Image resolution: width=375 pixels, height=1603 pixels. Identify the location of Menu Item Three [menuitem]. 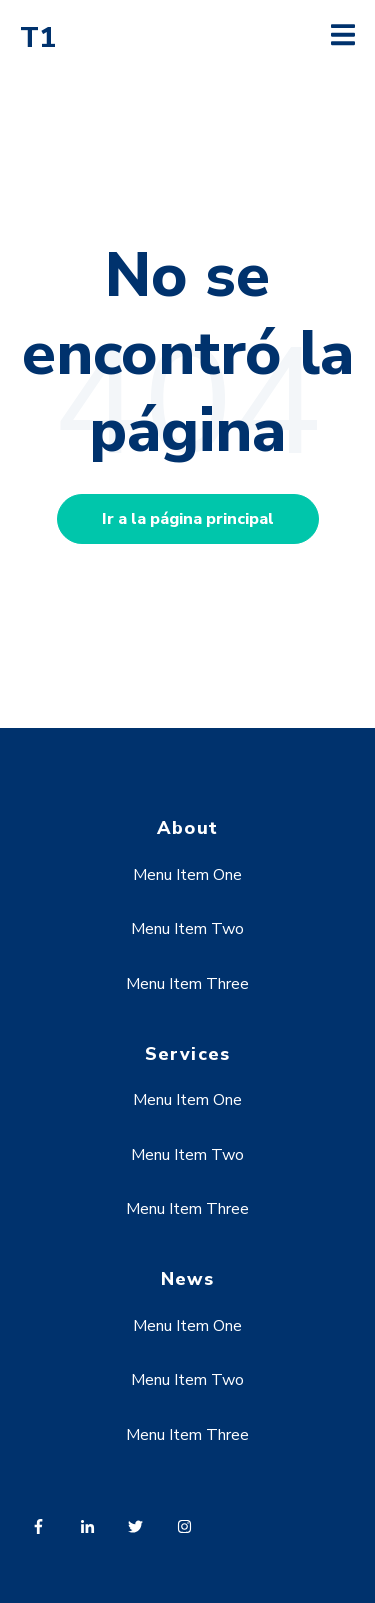
(187, 984).